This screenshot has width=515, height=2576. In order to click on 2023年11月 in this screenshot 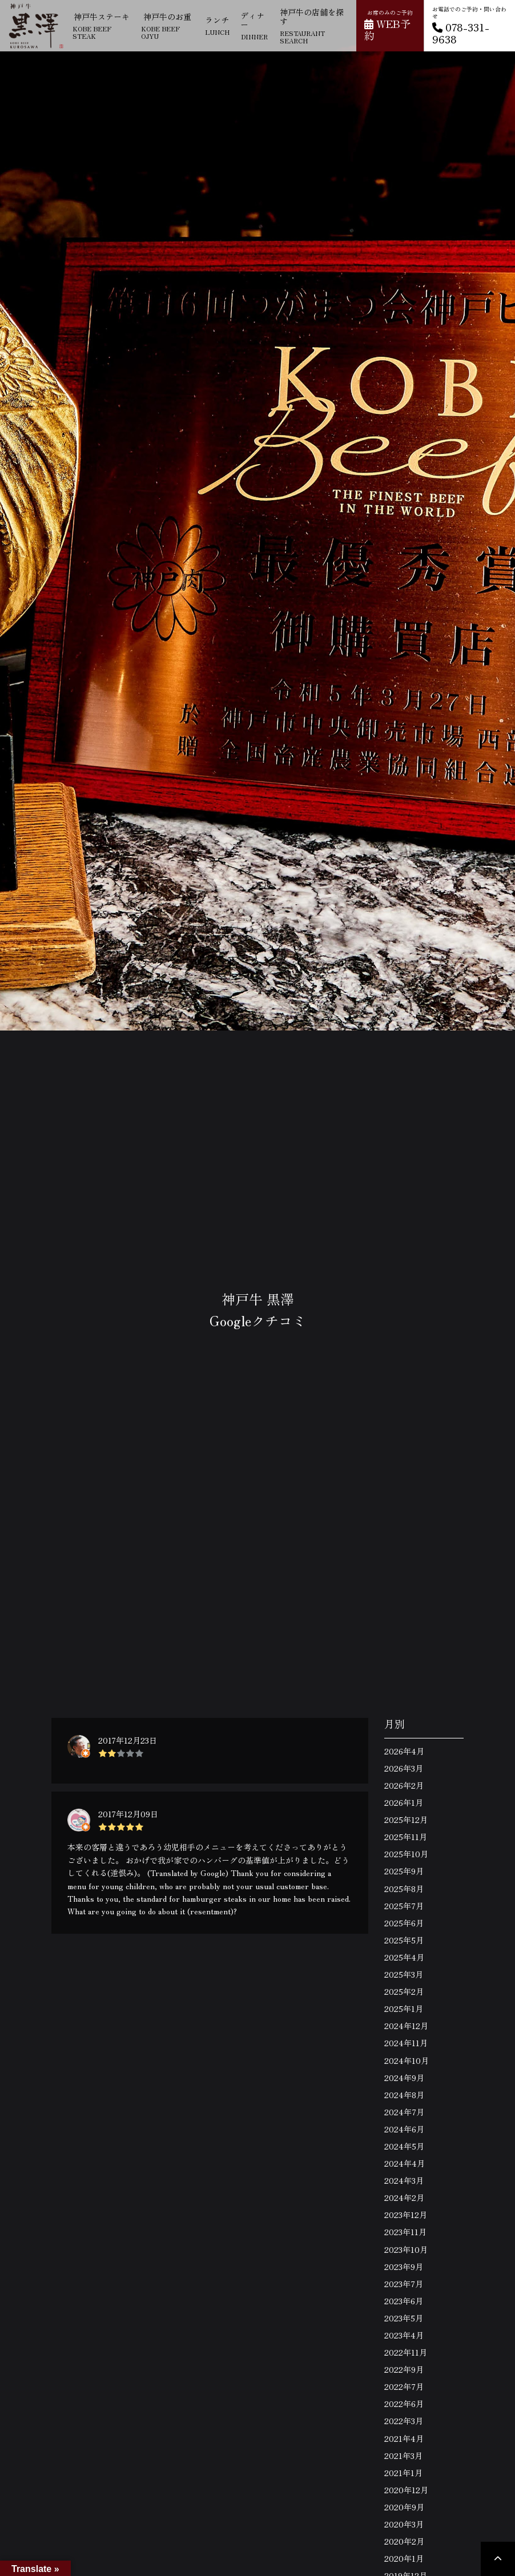, I will do `click(405, 2231)`.